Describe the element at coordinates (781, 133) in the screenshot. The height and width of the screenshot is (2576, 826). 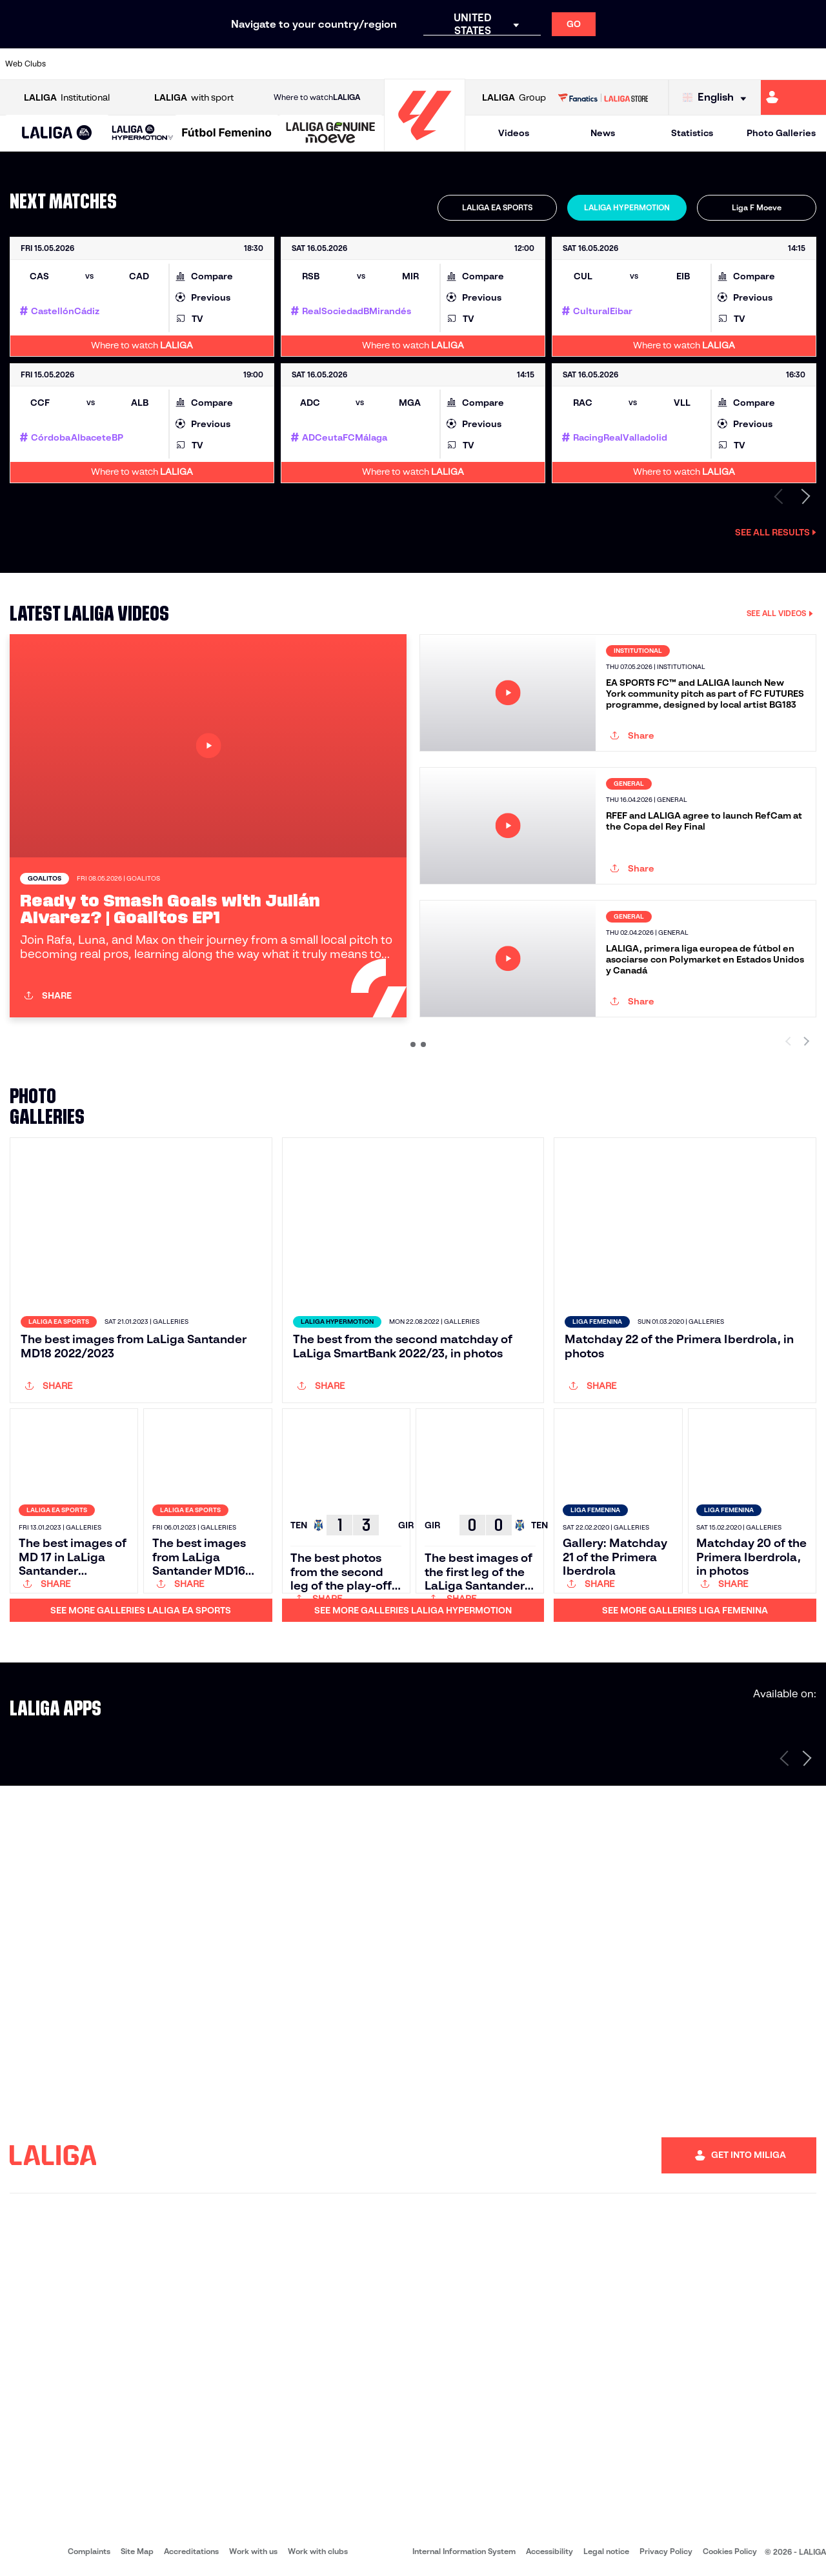
I see `Photo Galleries` at that location.